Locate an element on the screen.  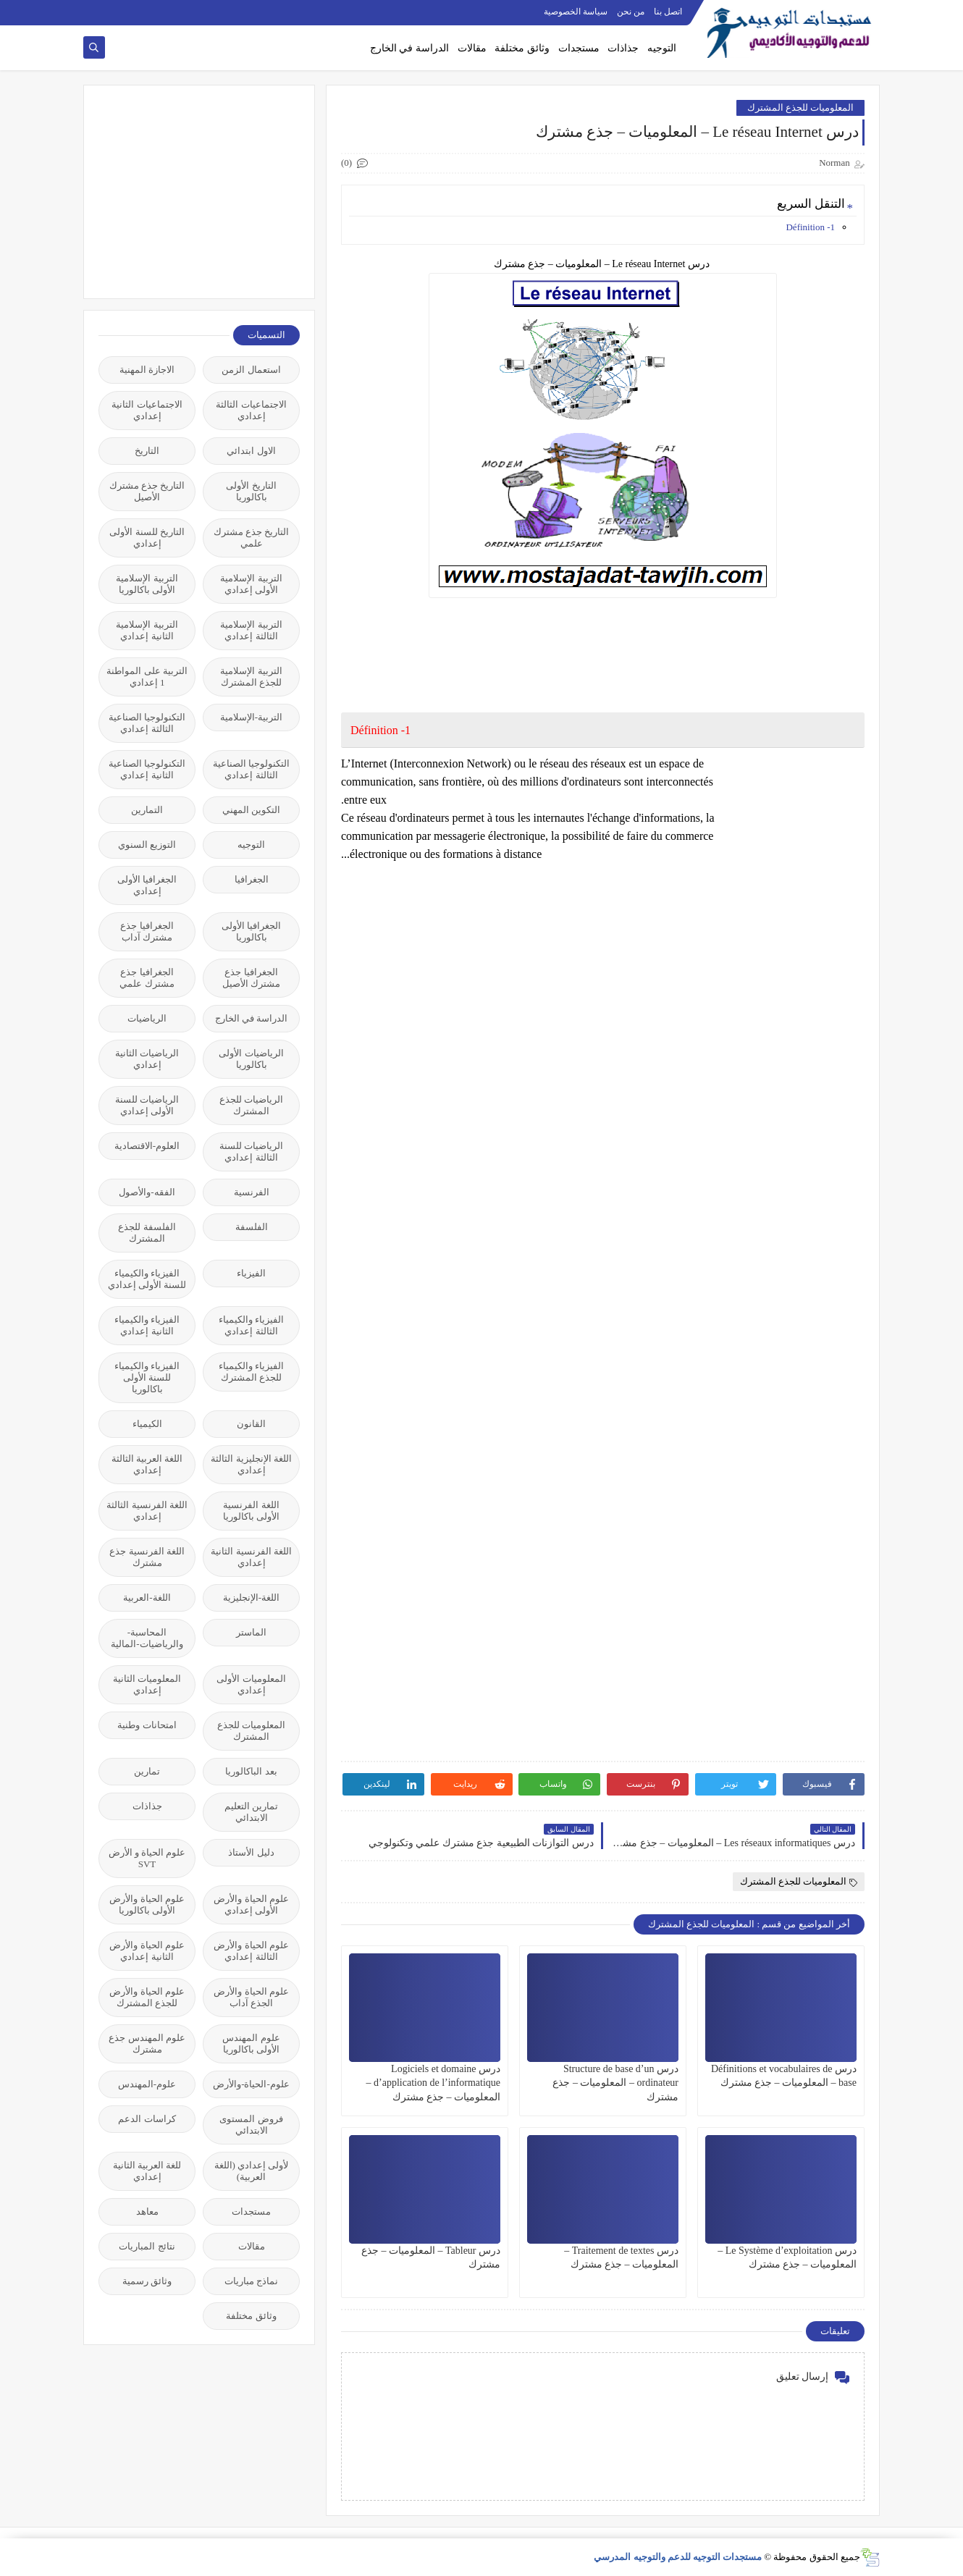
تمارين is located at coordinates (147, 1771).